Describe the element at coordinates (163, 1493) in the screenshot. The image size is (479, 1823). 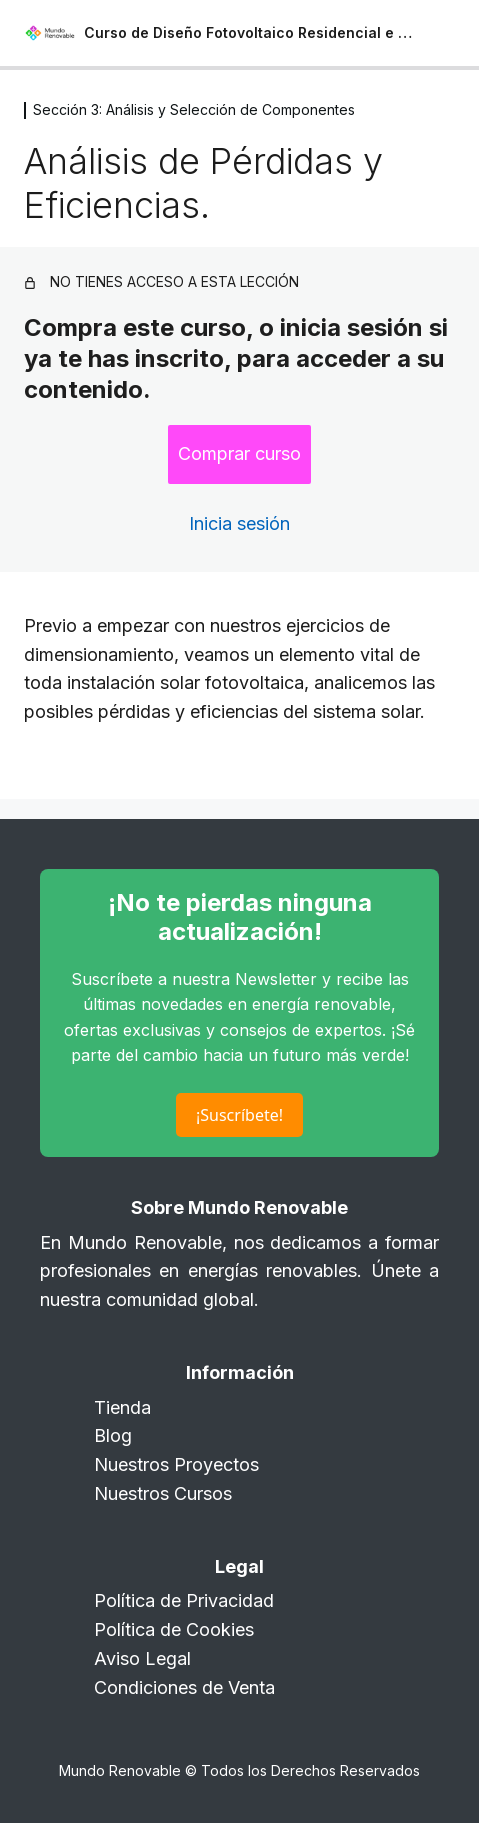
I see `Nuestros Cursos` at that location.